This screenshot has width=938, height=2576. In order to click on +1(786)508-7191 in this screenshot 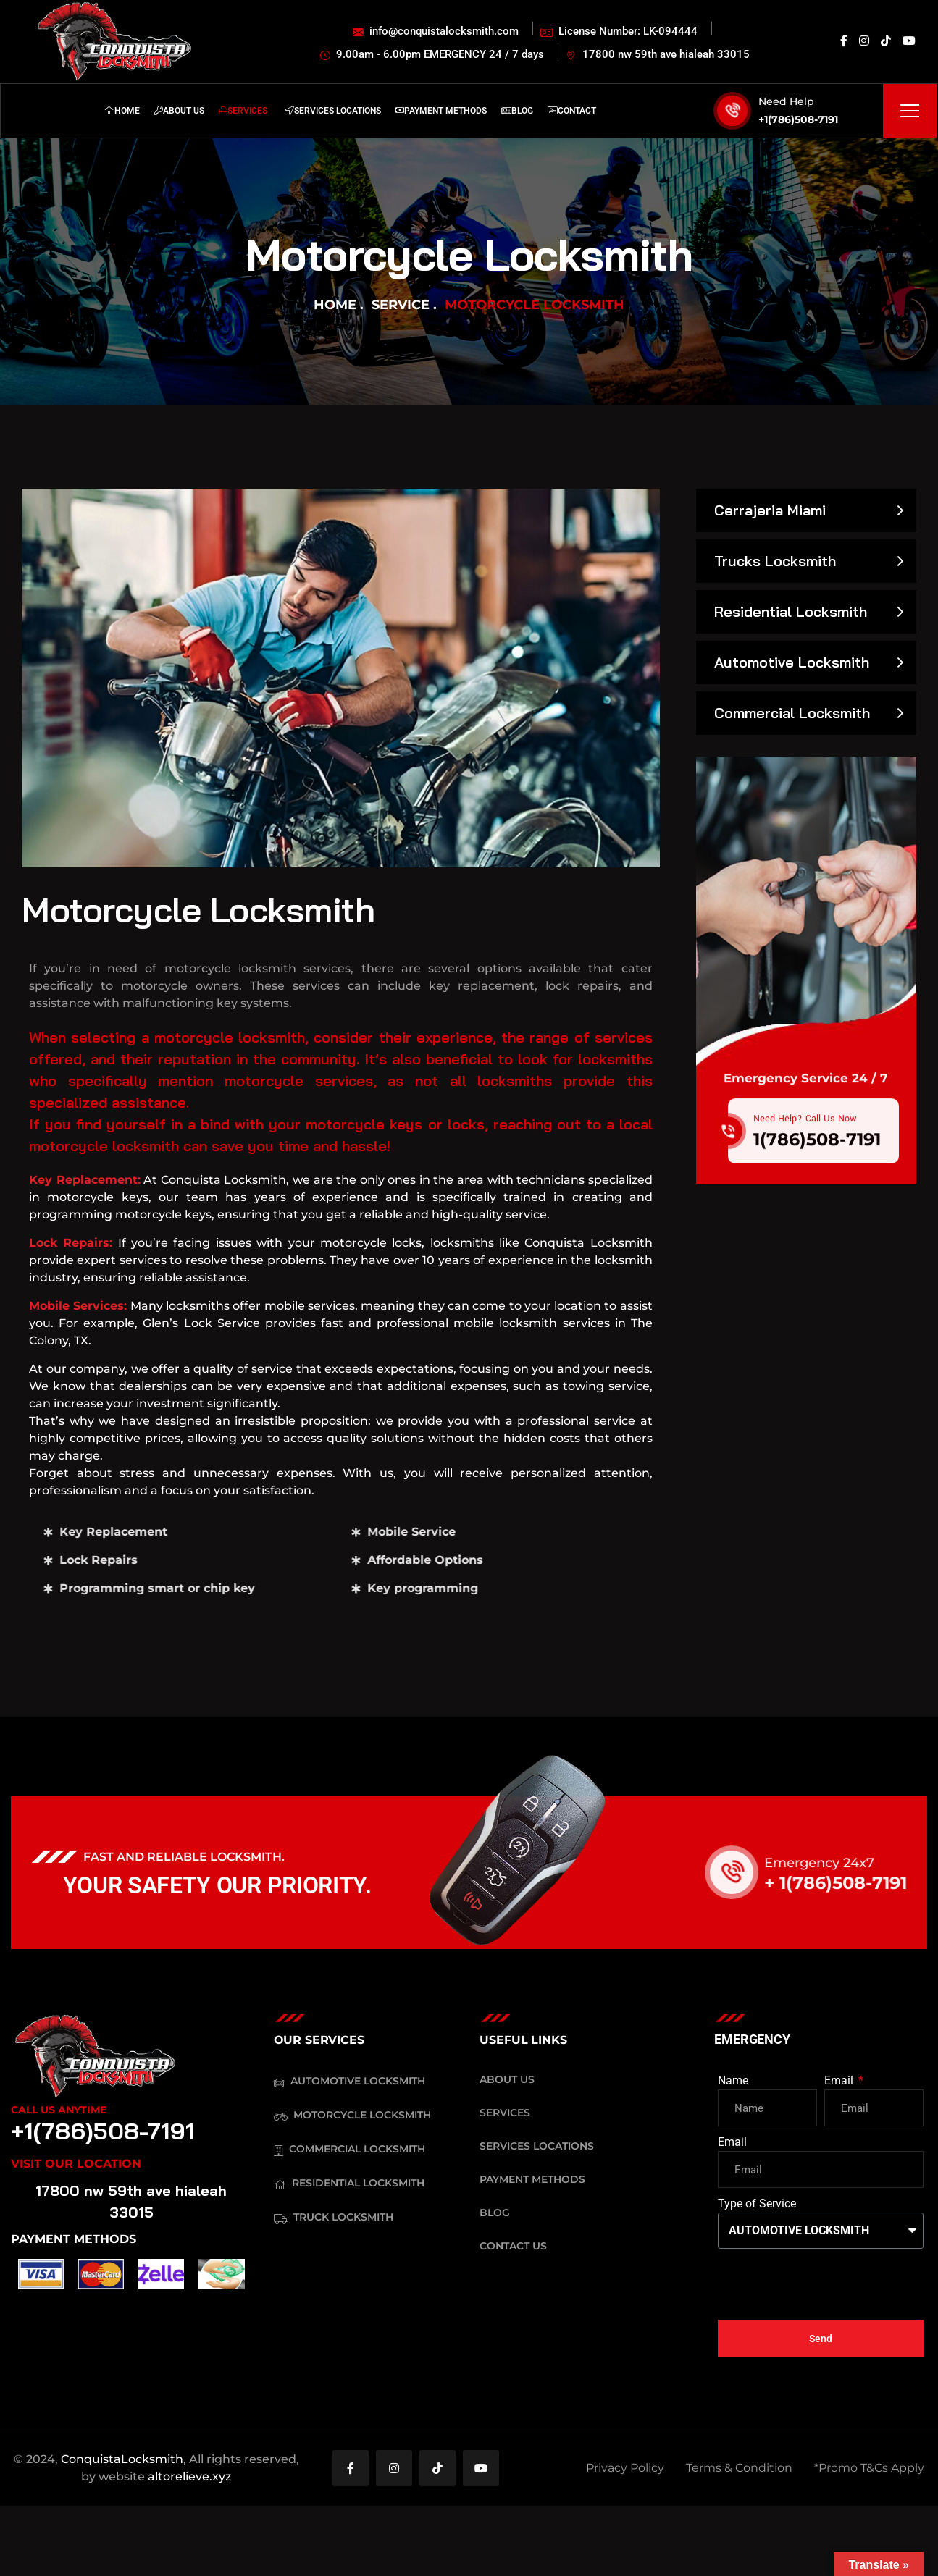, I will do `click(798, 119)`.